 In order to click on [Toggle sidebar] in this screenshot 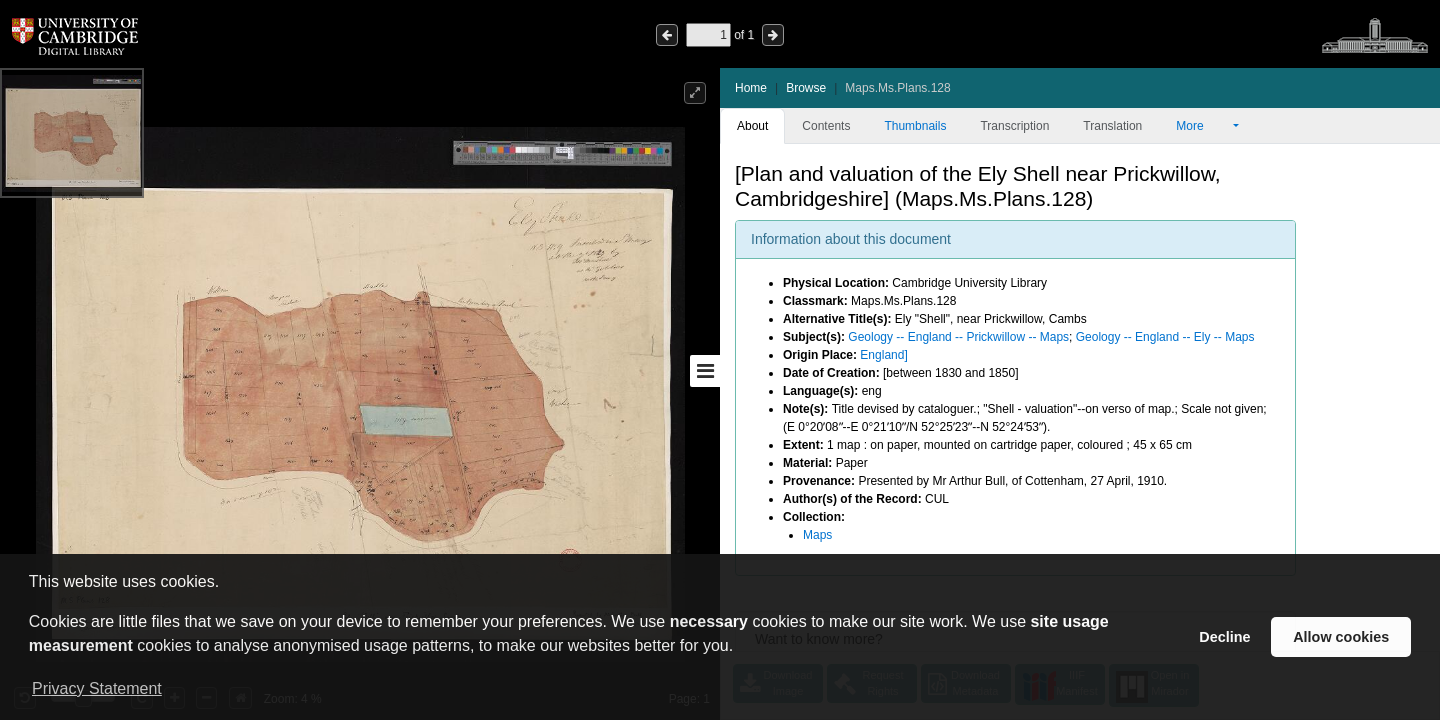, I will do `click(705, 371)`.